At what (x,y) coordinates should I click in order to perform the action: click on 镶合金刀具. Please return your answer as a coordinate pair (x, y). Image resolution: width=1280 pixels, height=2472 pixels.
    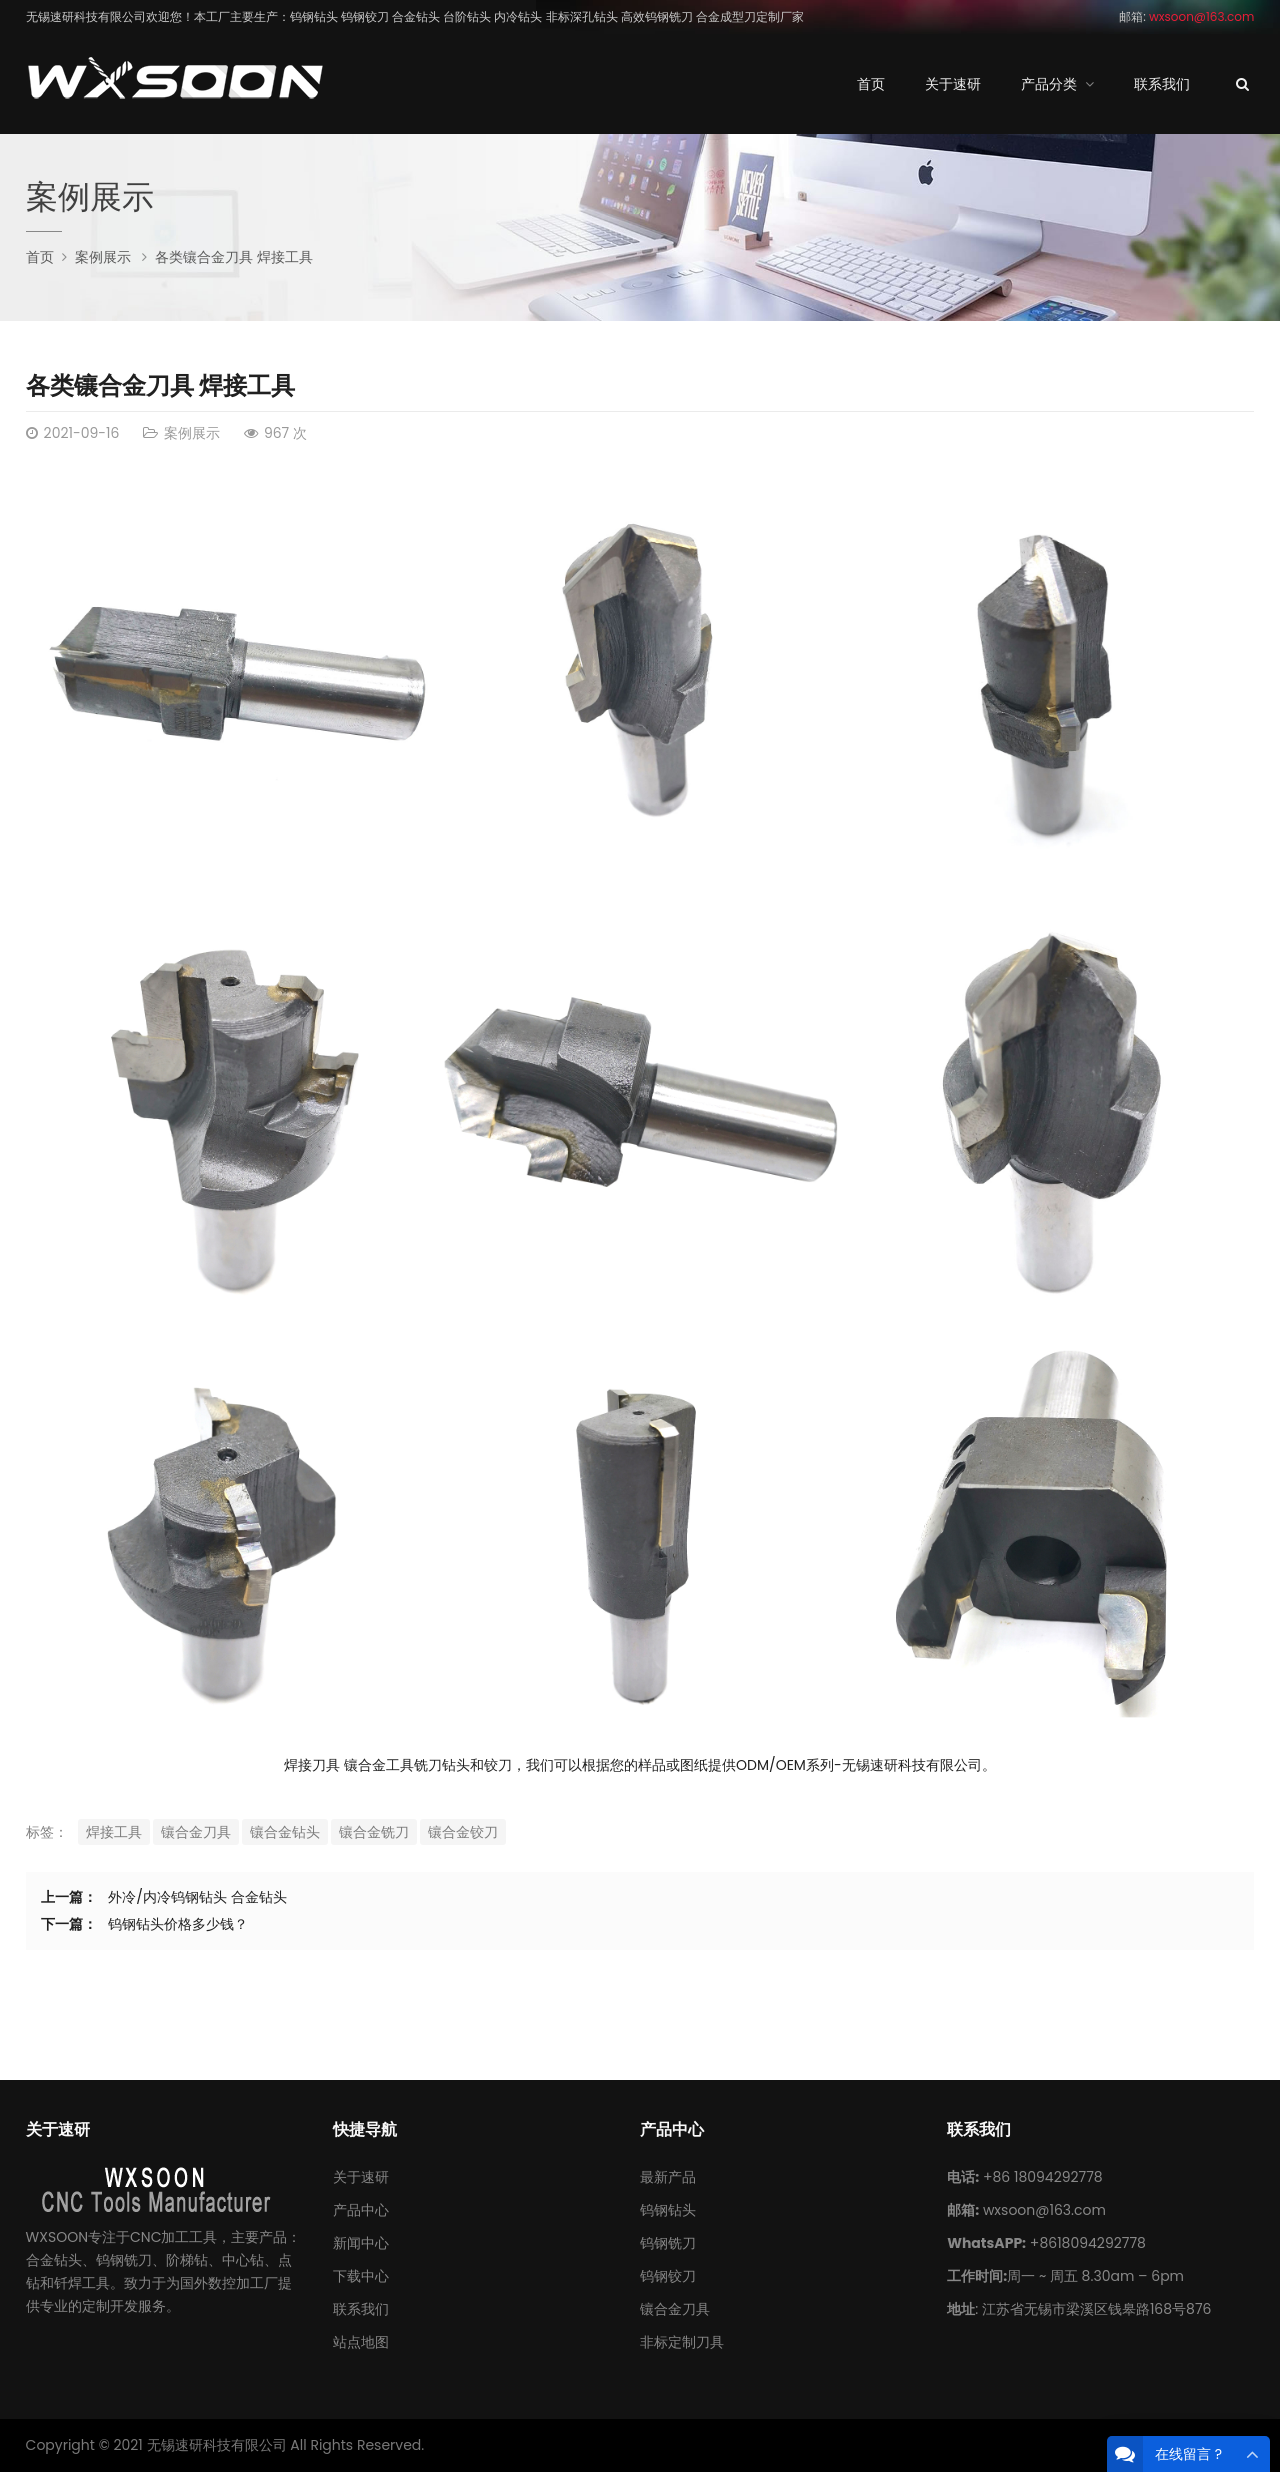
    Looking at the image, I should click on (196, 1832).